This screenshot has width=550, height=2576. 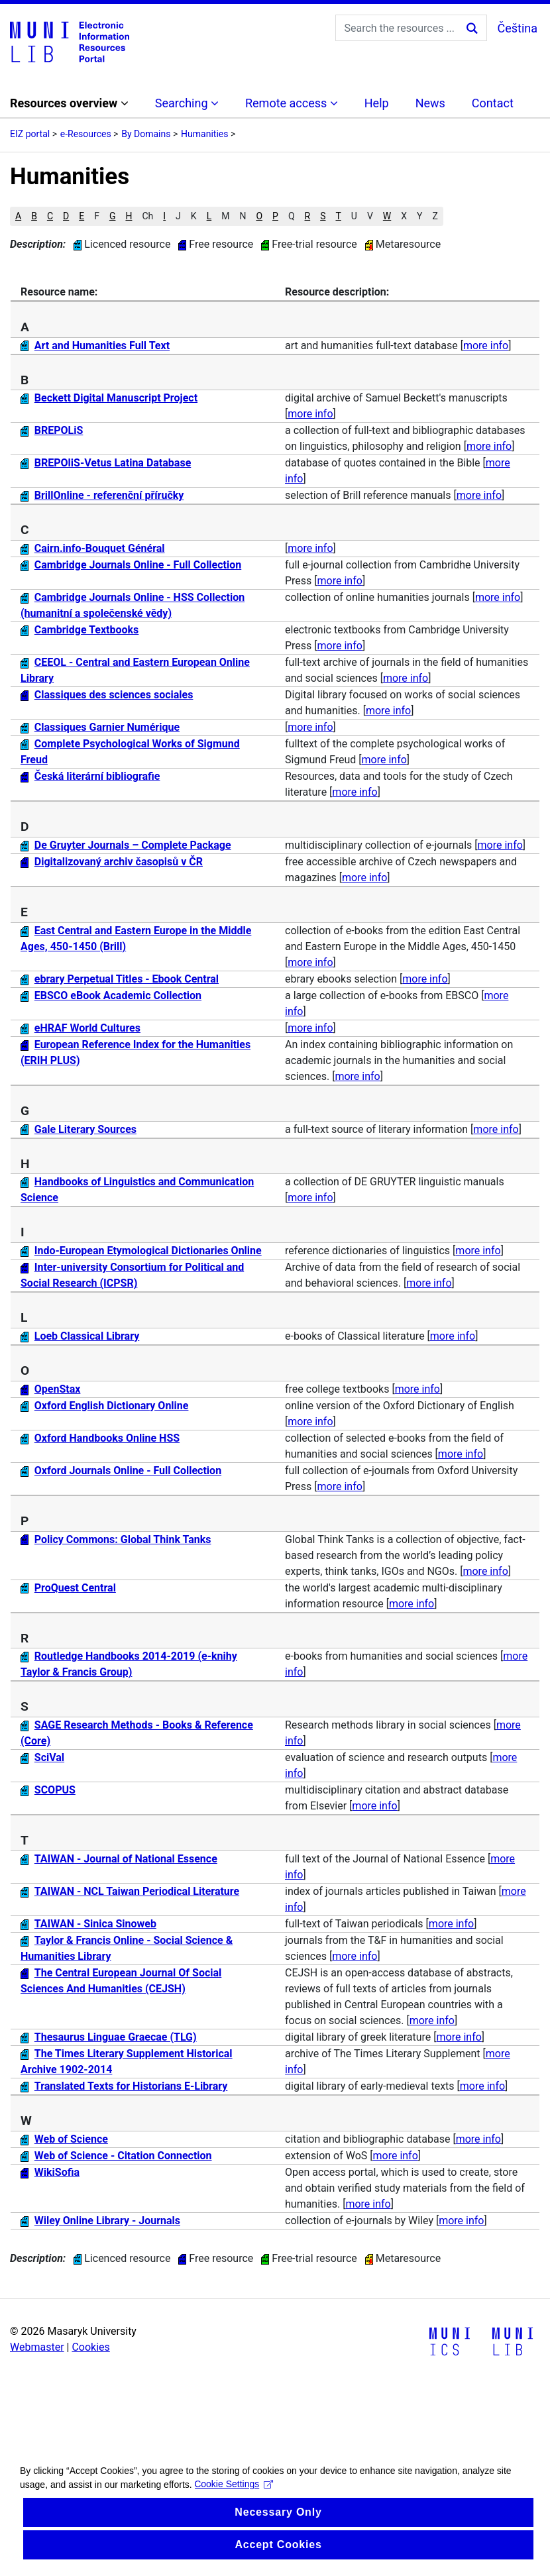 What do you see at coordinates (57, 2172) in the screenshot?
I see `WikiSofia` at bounding box center [57, 2172].